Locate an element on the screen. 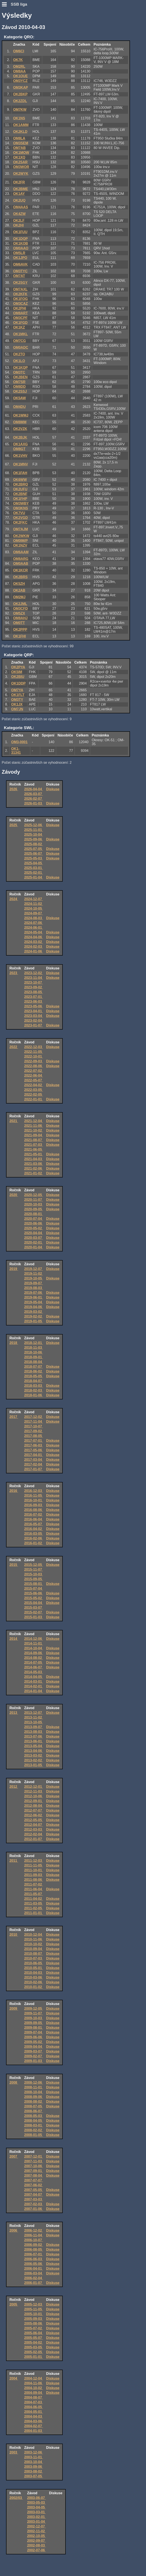 This screenshot has height=2576, width=146. 2021-04-03 is located at coordinates (33, 1159).